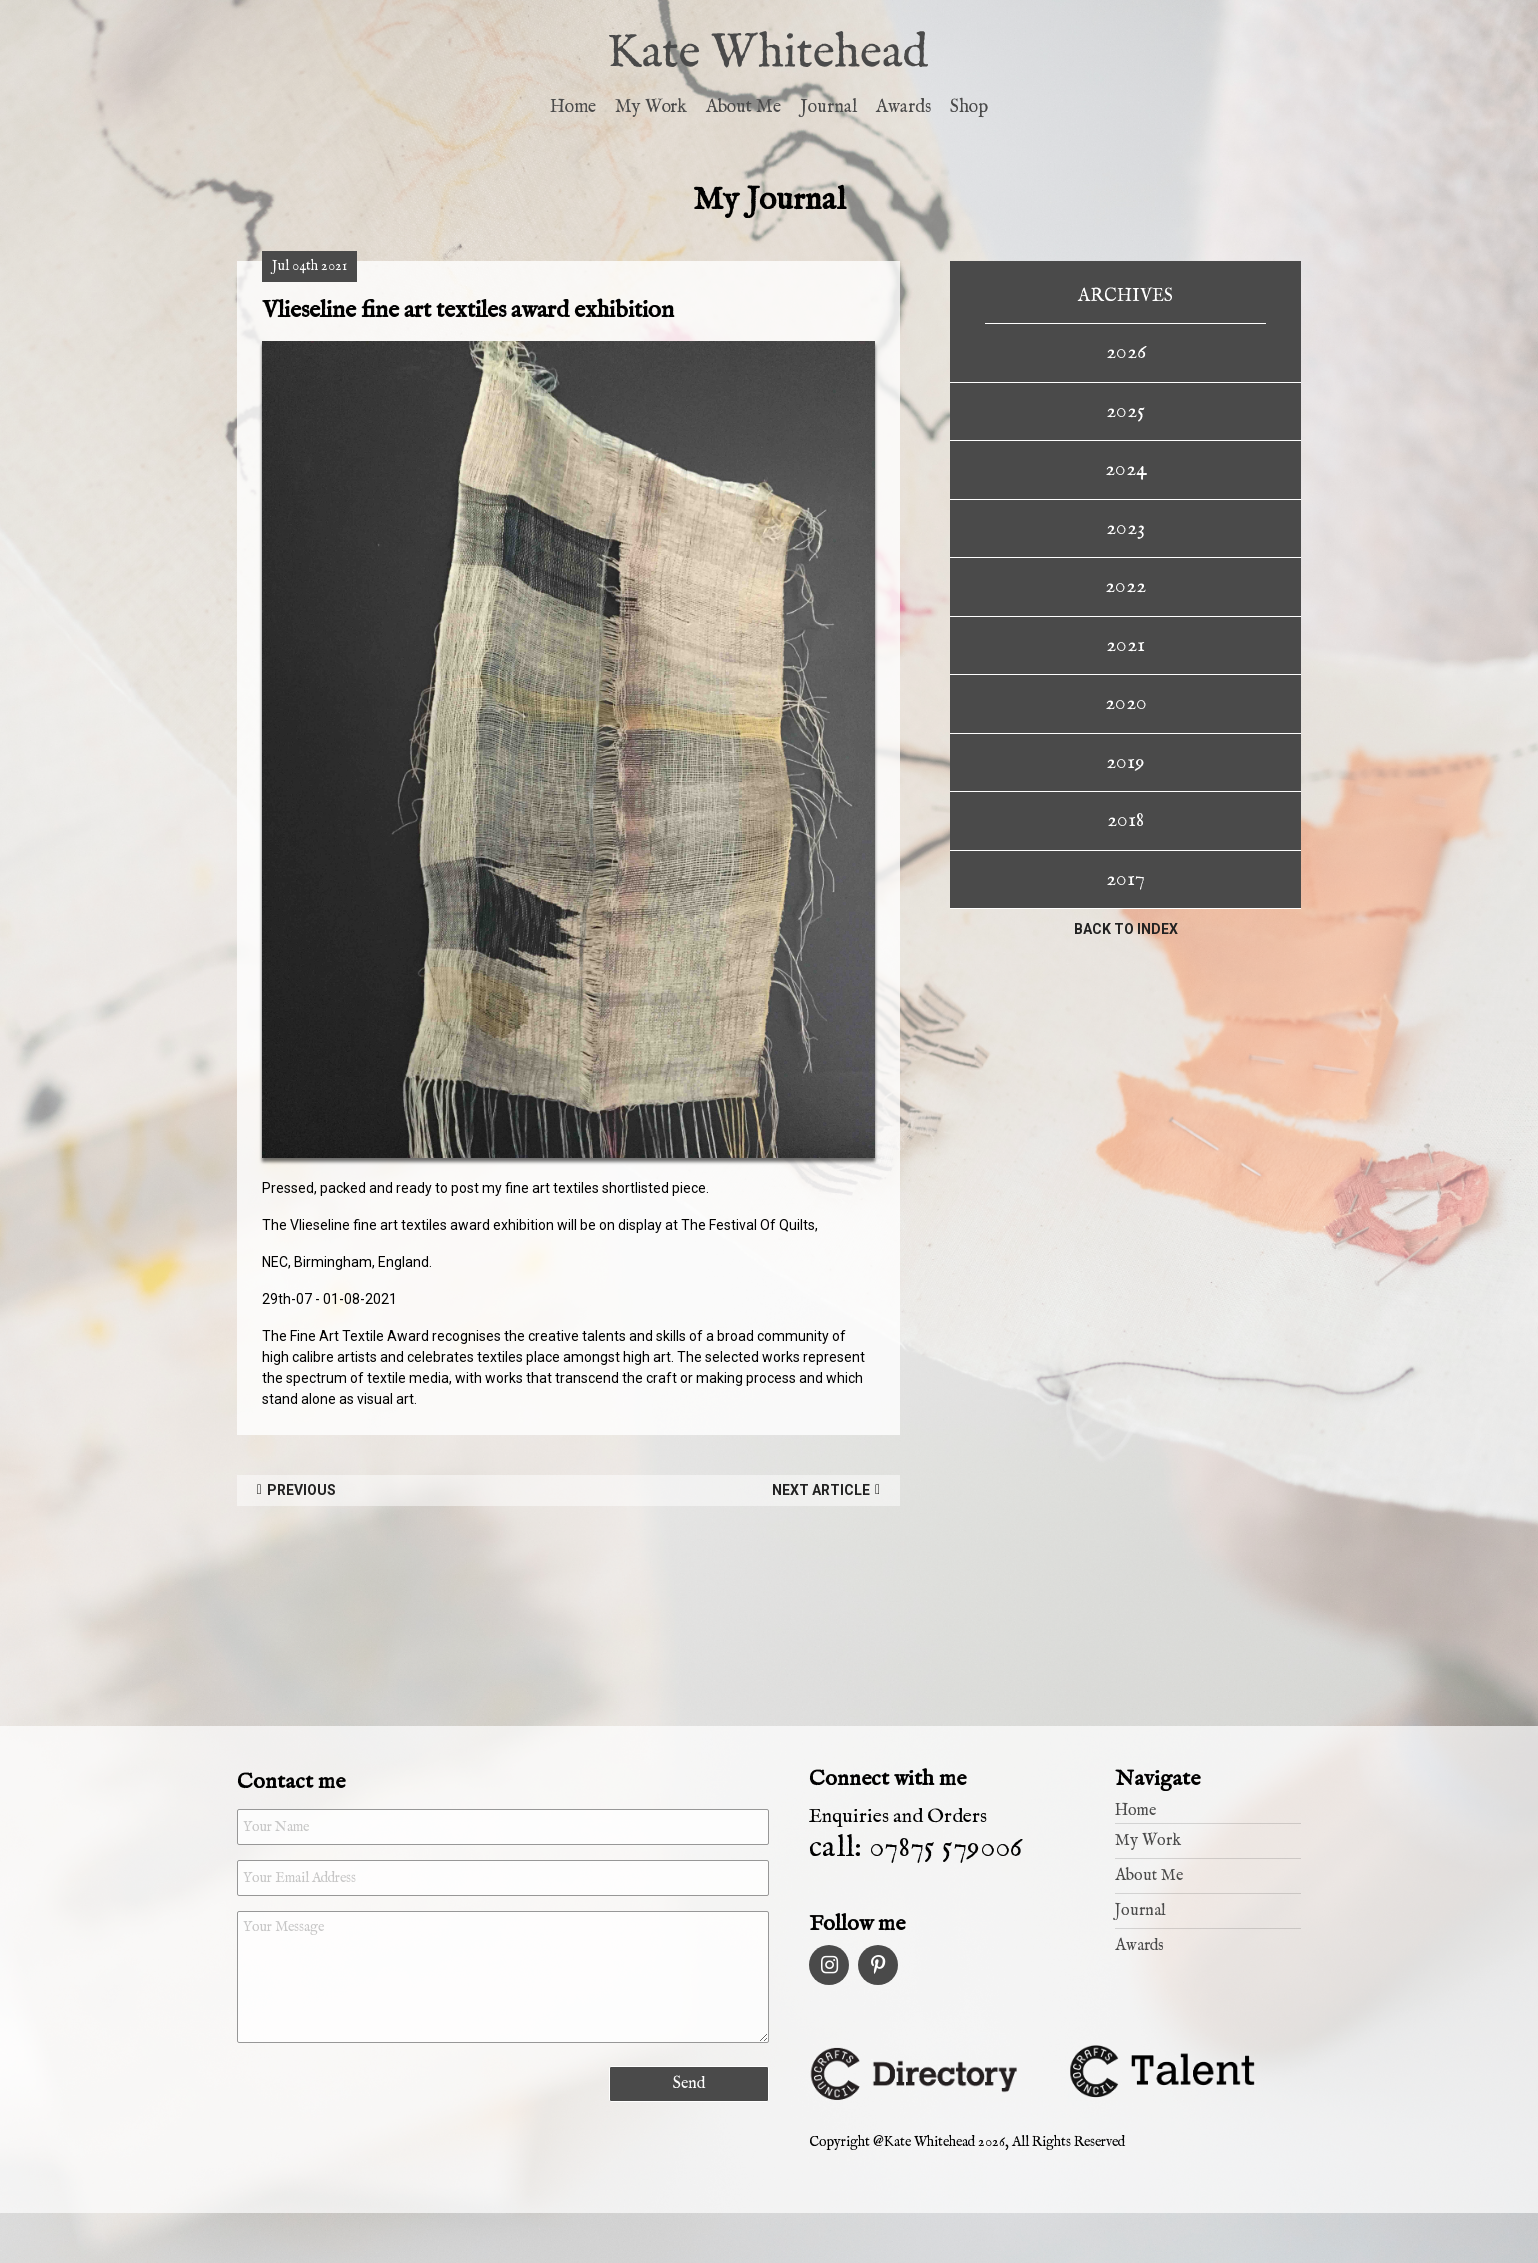  I want to click on Shop, so click(969, 107).